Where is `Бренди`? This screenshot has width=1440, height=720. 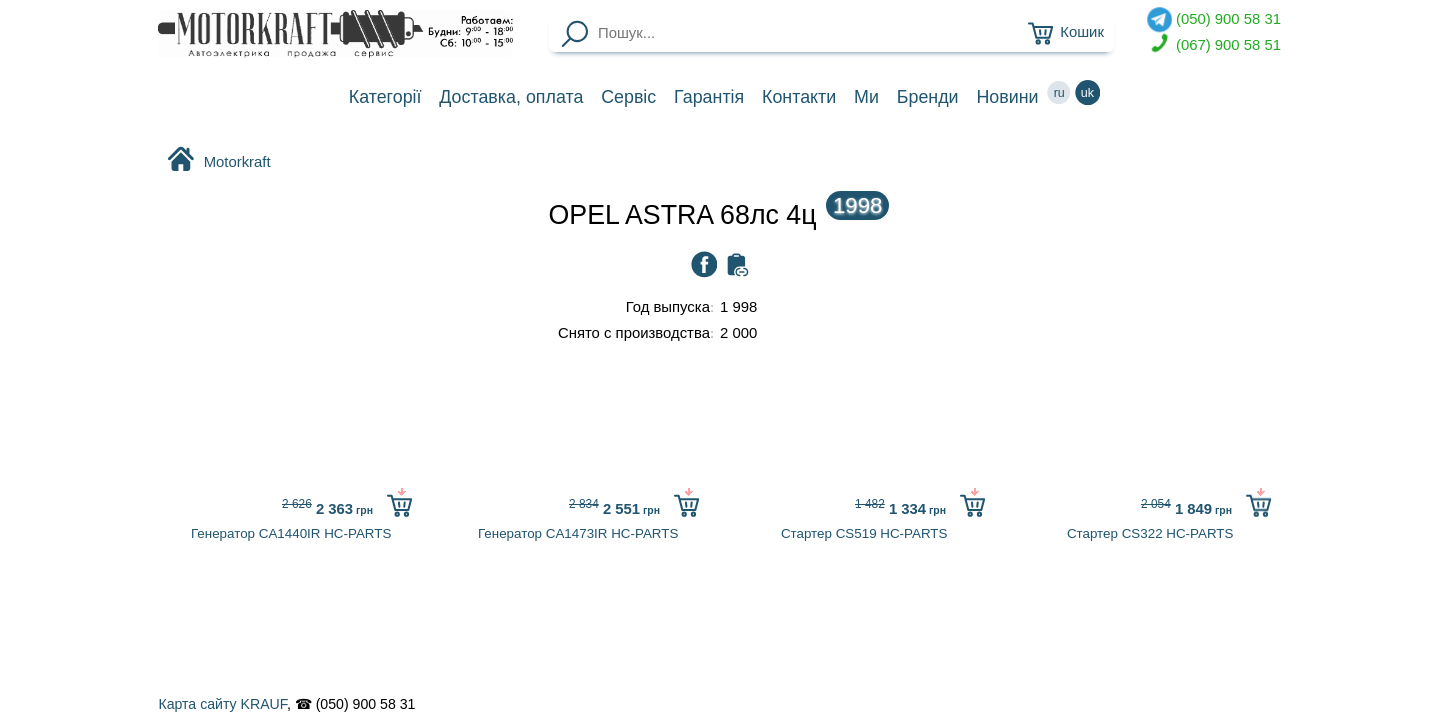 Бренди is located at coordinates (928, 97).